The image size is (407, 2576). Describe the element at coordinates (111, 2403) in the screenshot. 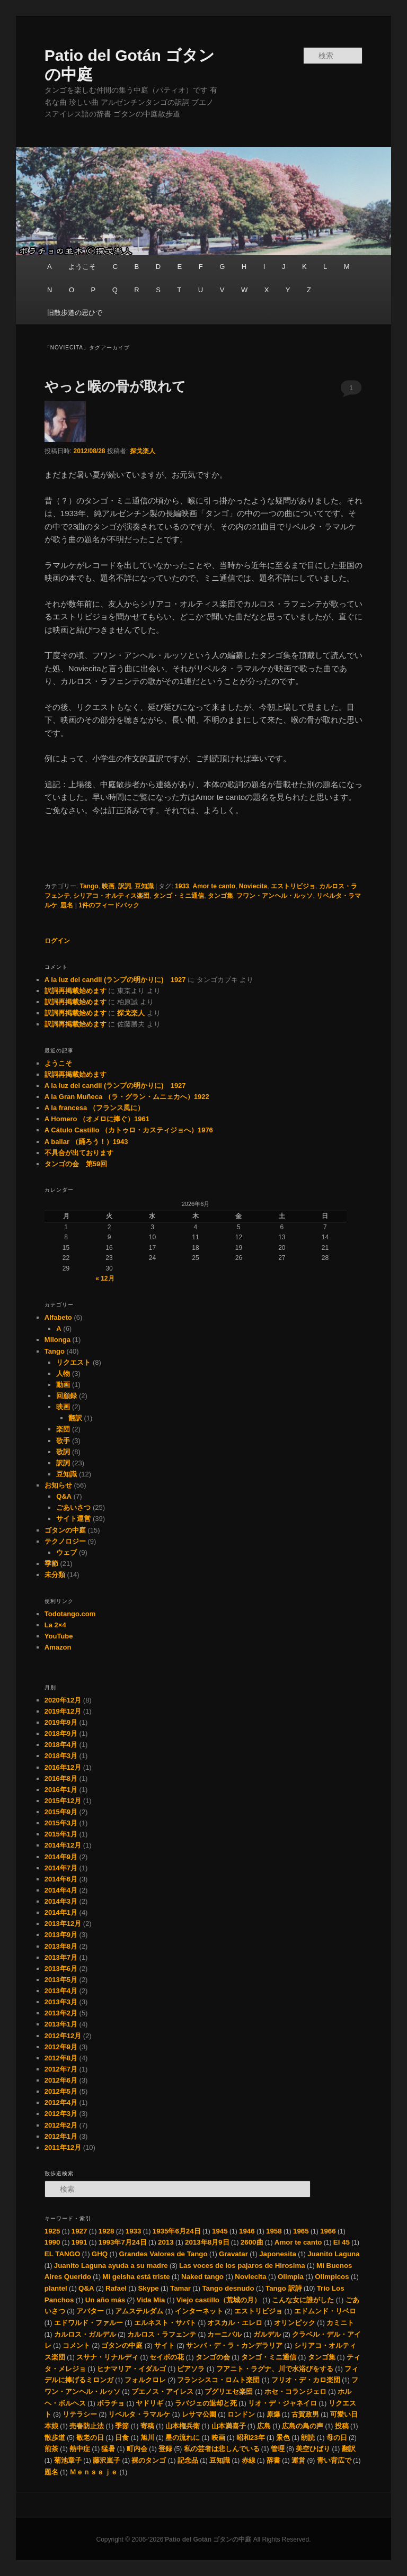

I see `ボラチョ` at that location.